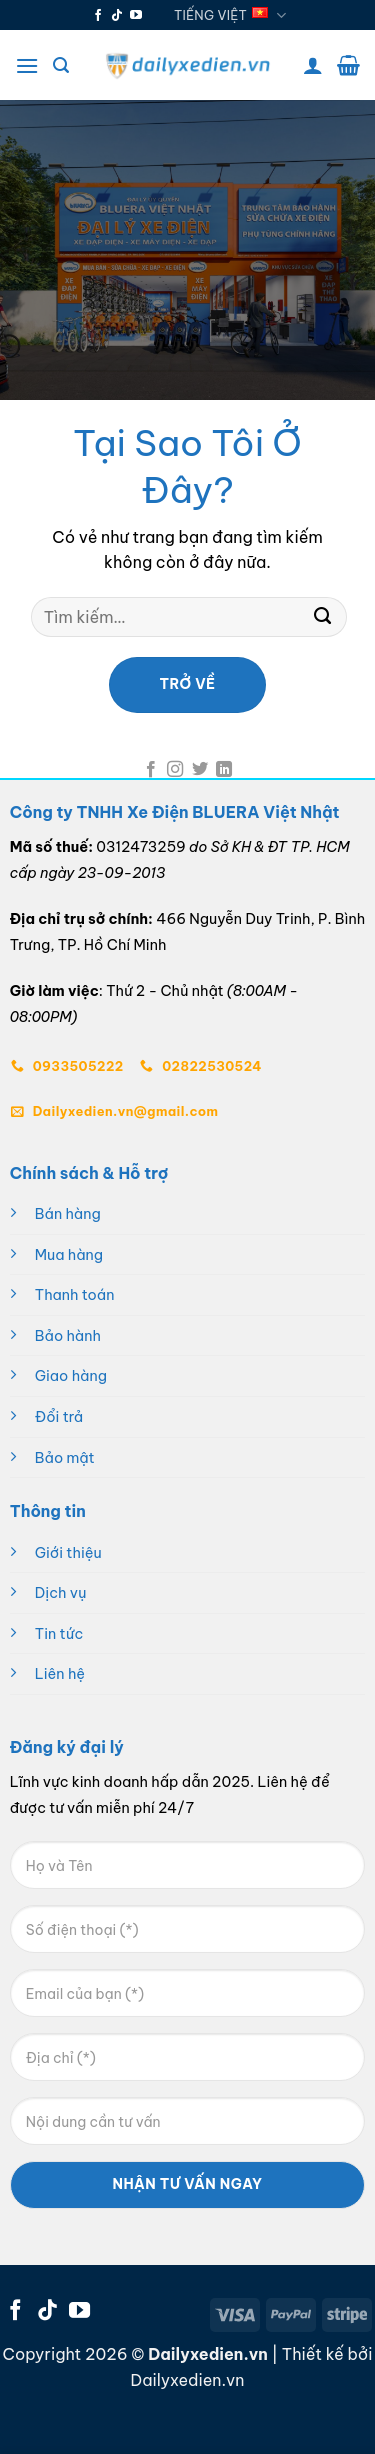 The width and height of the screenshot is (375, 2454). I want to click on [Theo dõi trên YouTube], so click(136, 16).